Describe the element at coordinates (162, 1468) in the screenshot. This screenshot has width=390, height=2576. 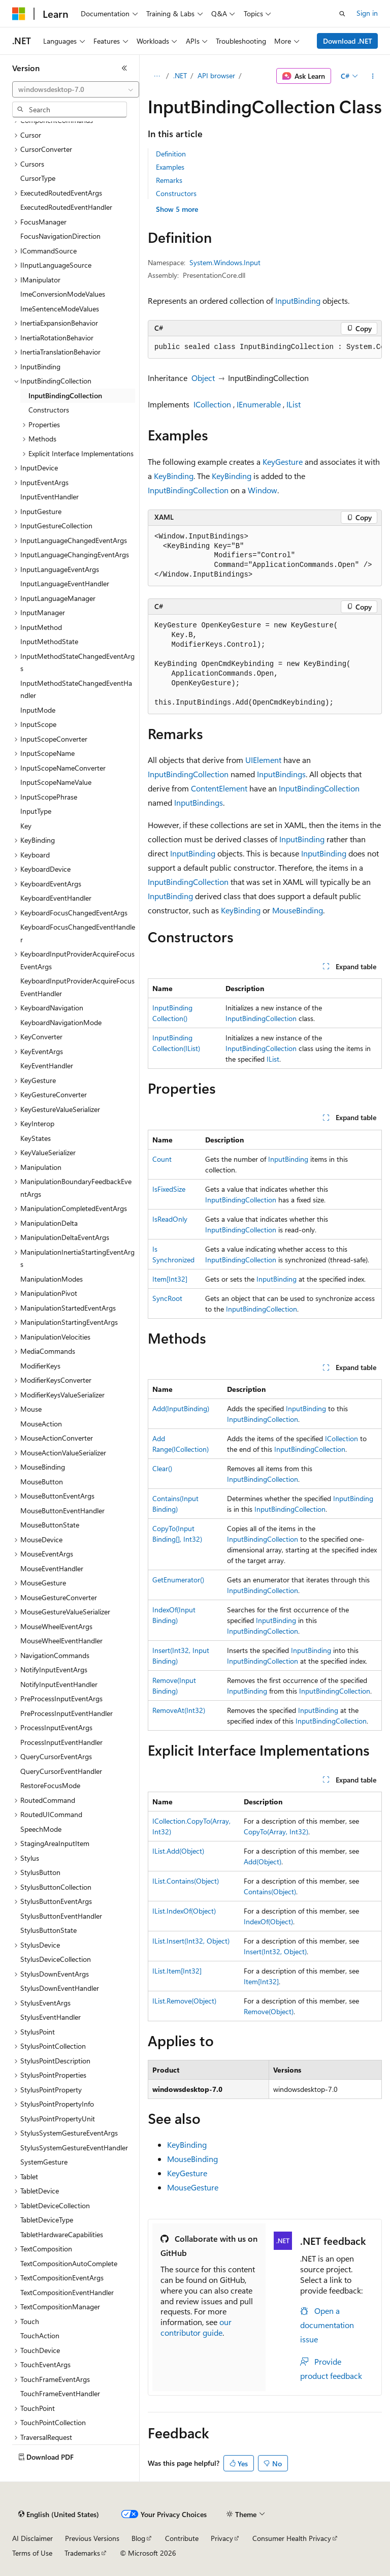
I see `Clear()` at that location.